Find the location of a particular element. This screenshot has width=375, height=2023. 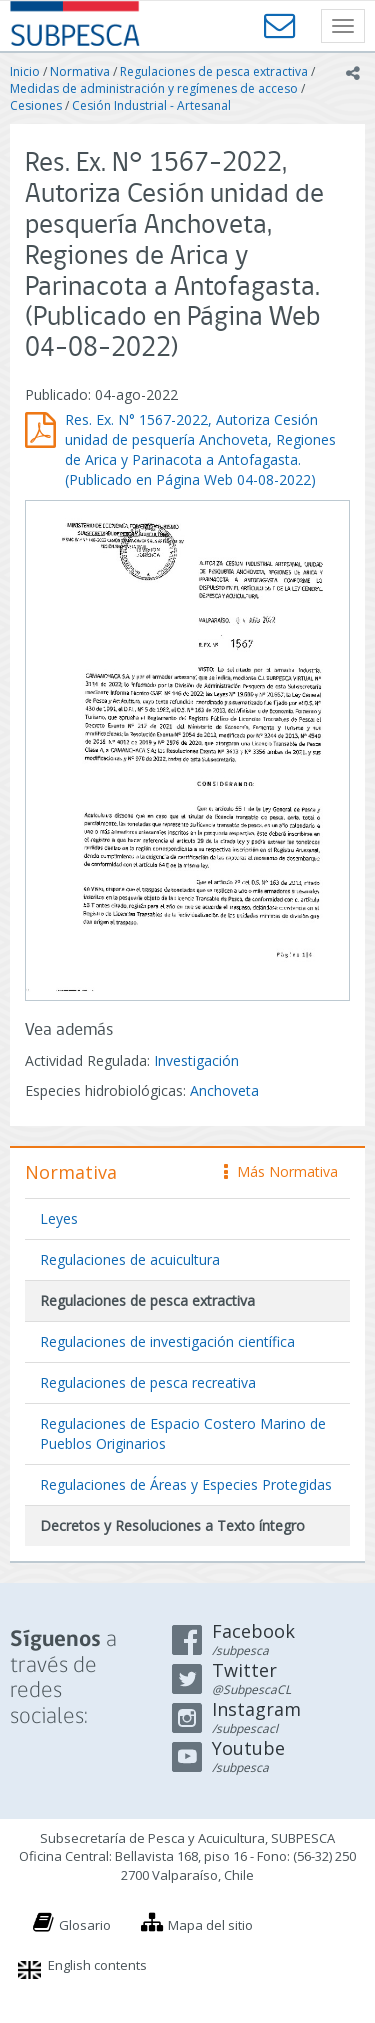

Normativa is located at coordinates (80, 71).